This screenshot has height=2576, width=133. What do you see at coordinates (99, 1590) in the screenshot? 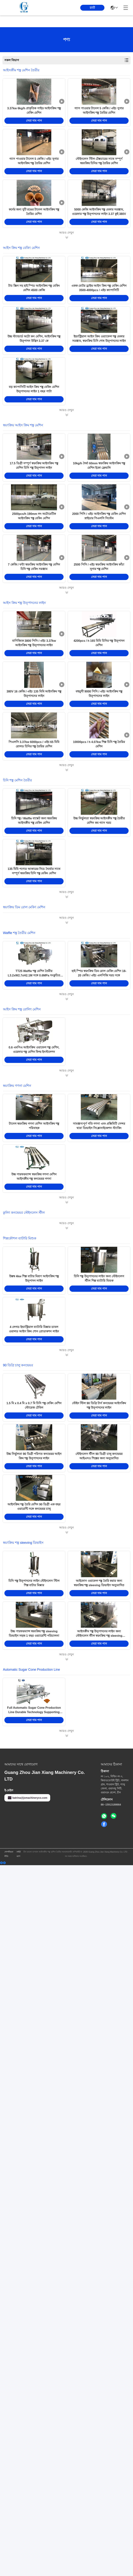
I see `সামঞ্জস্যপূর্ণ গতি গণনা এবং প্রক্সিমিটি সেন্সর দ্বারা ডিভাইস সিঙ্ক্রোনাইজেশন স্ট্যাকিং` at bounding box center [99, 1590].